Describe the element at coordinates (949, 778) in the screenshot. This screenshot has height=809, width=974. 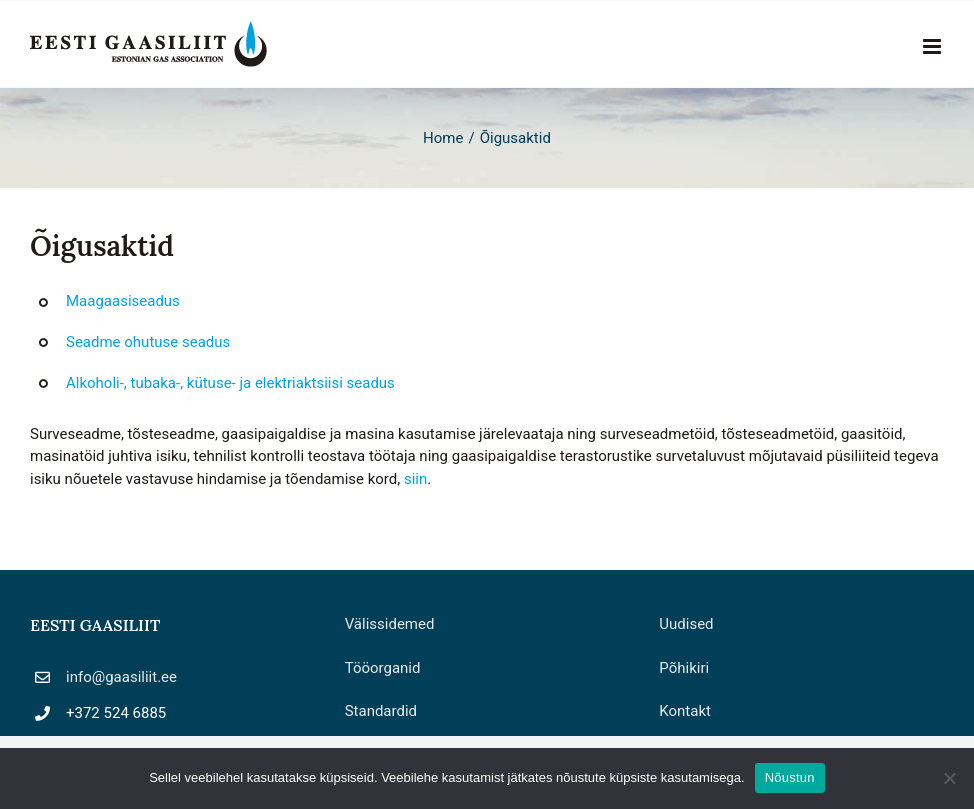
I see `[Ei nõustu]` at that location.